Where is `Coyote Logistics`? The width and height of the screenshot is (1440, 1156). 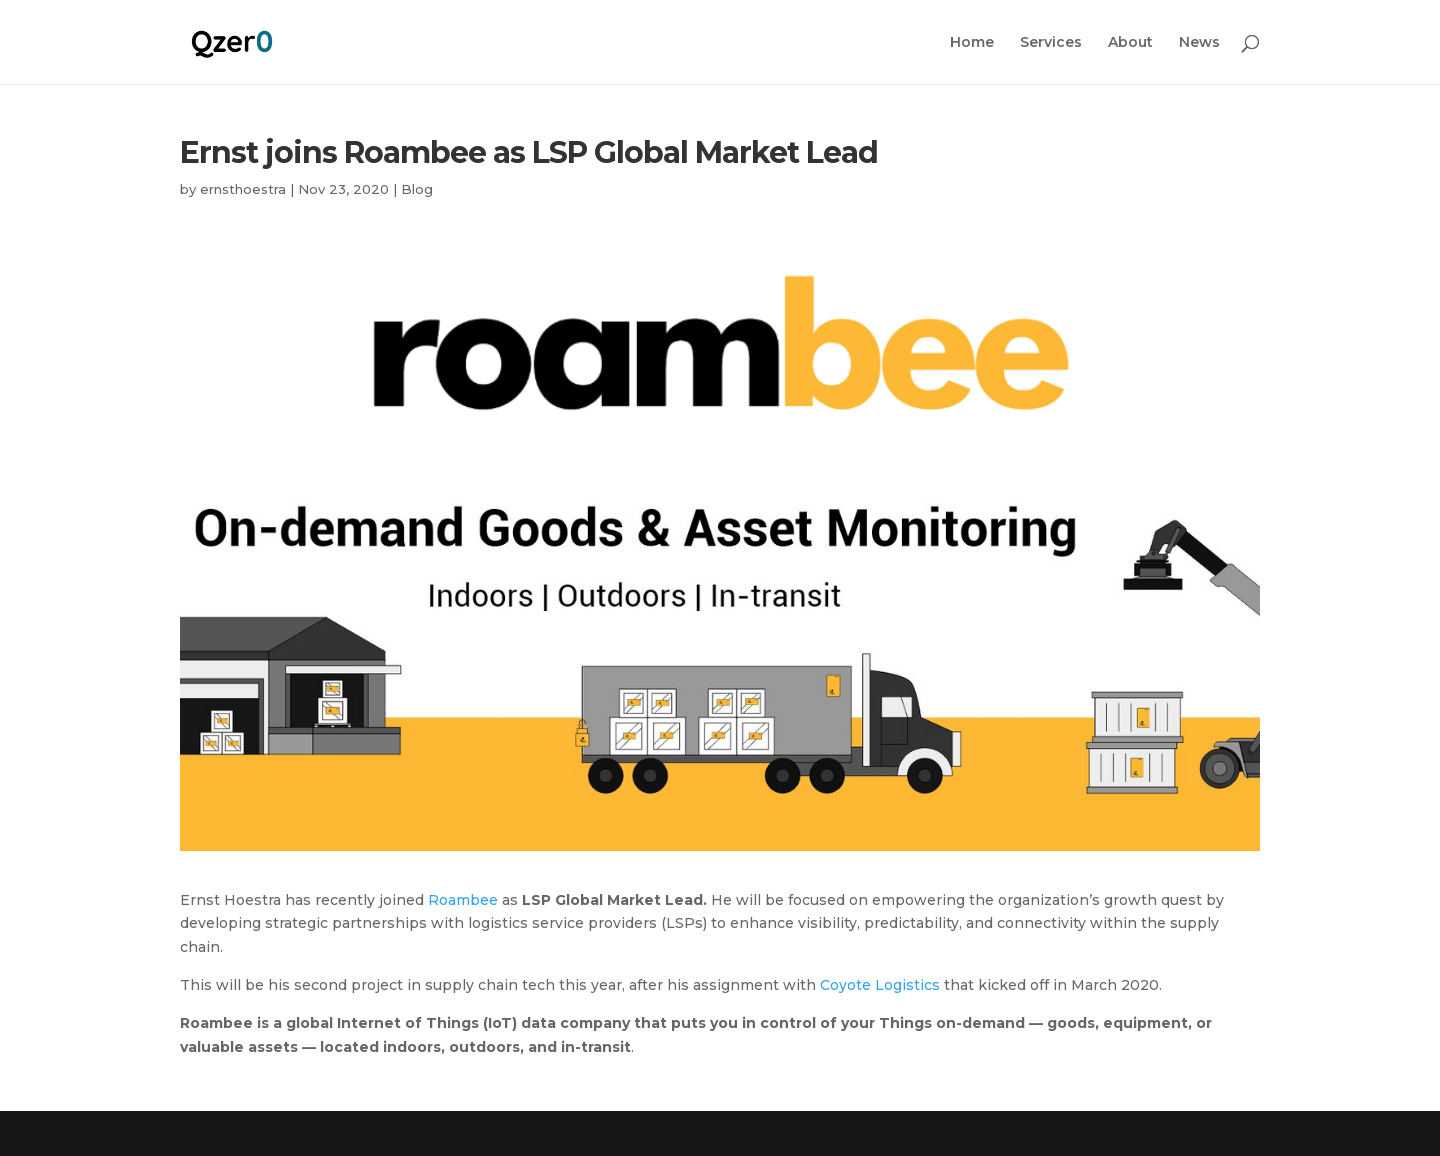
Coyote Logistics is located at coordinates (880, 985).